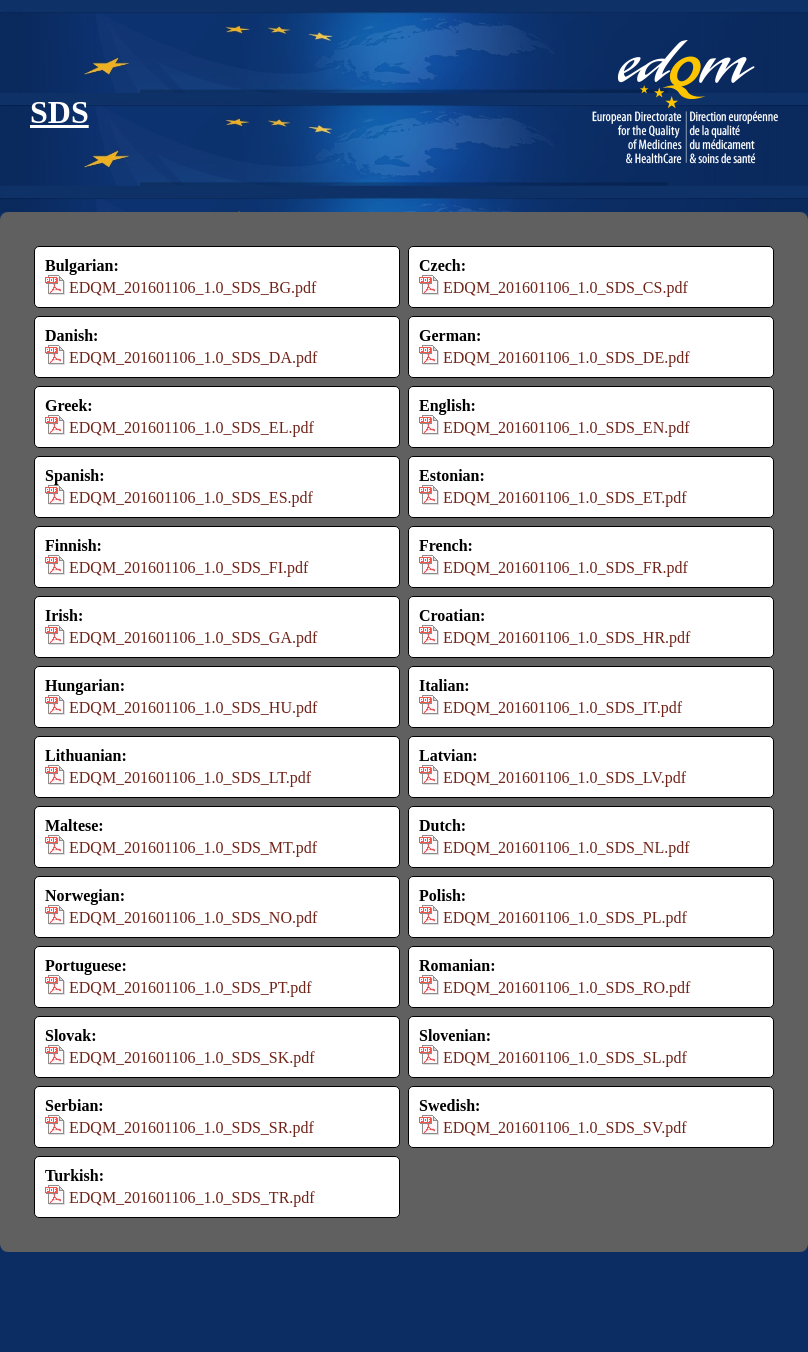  Describe the element at coordinates (566, 637) in the screenshot. I see `EDQM_201601106_1.0_SDS_HR.pdf` at that location.